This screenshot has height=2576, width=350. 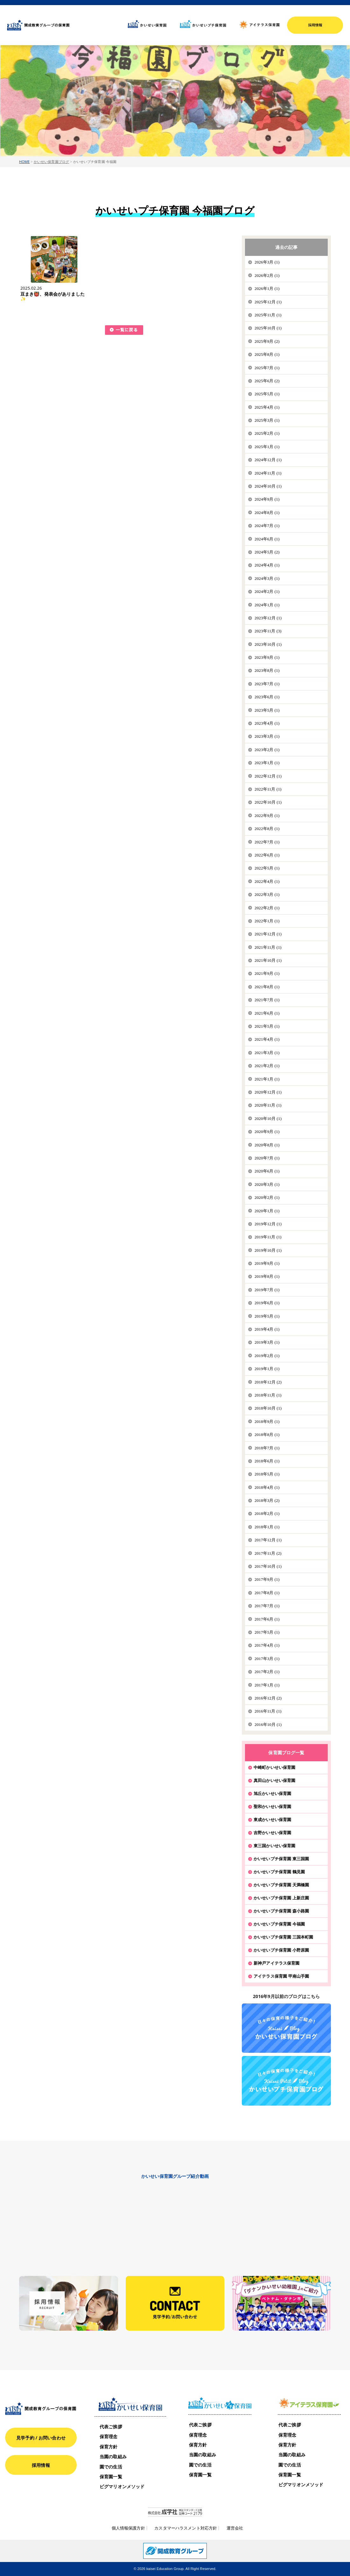 What do you see at coordinates (267, 288) in the screenshot?
I see `2026年1月 (1)` at bounding box center [267, 288].